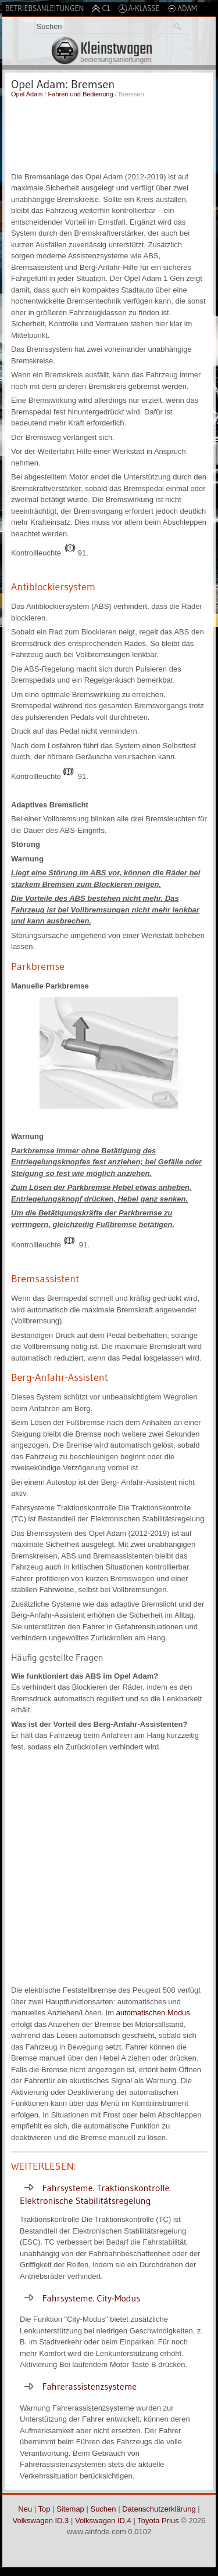 This screenshot has width=218, height=2576. What do you see at coordinates (26, 94) in the screenshot?
I see `Opel Adam` at bounding box center [26, 94].